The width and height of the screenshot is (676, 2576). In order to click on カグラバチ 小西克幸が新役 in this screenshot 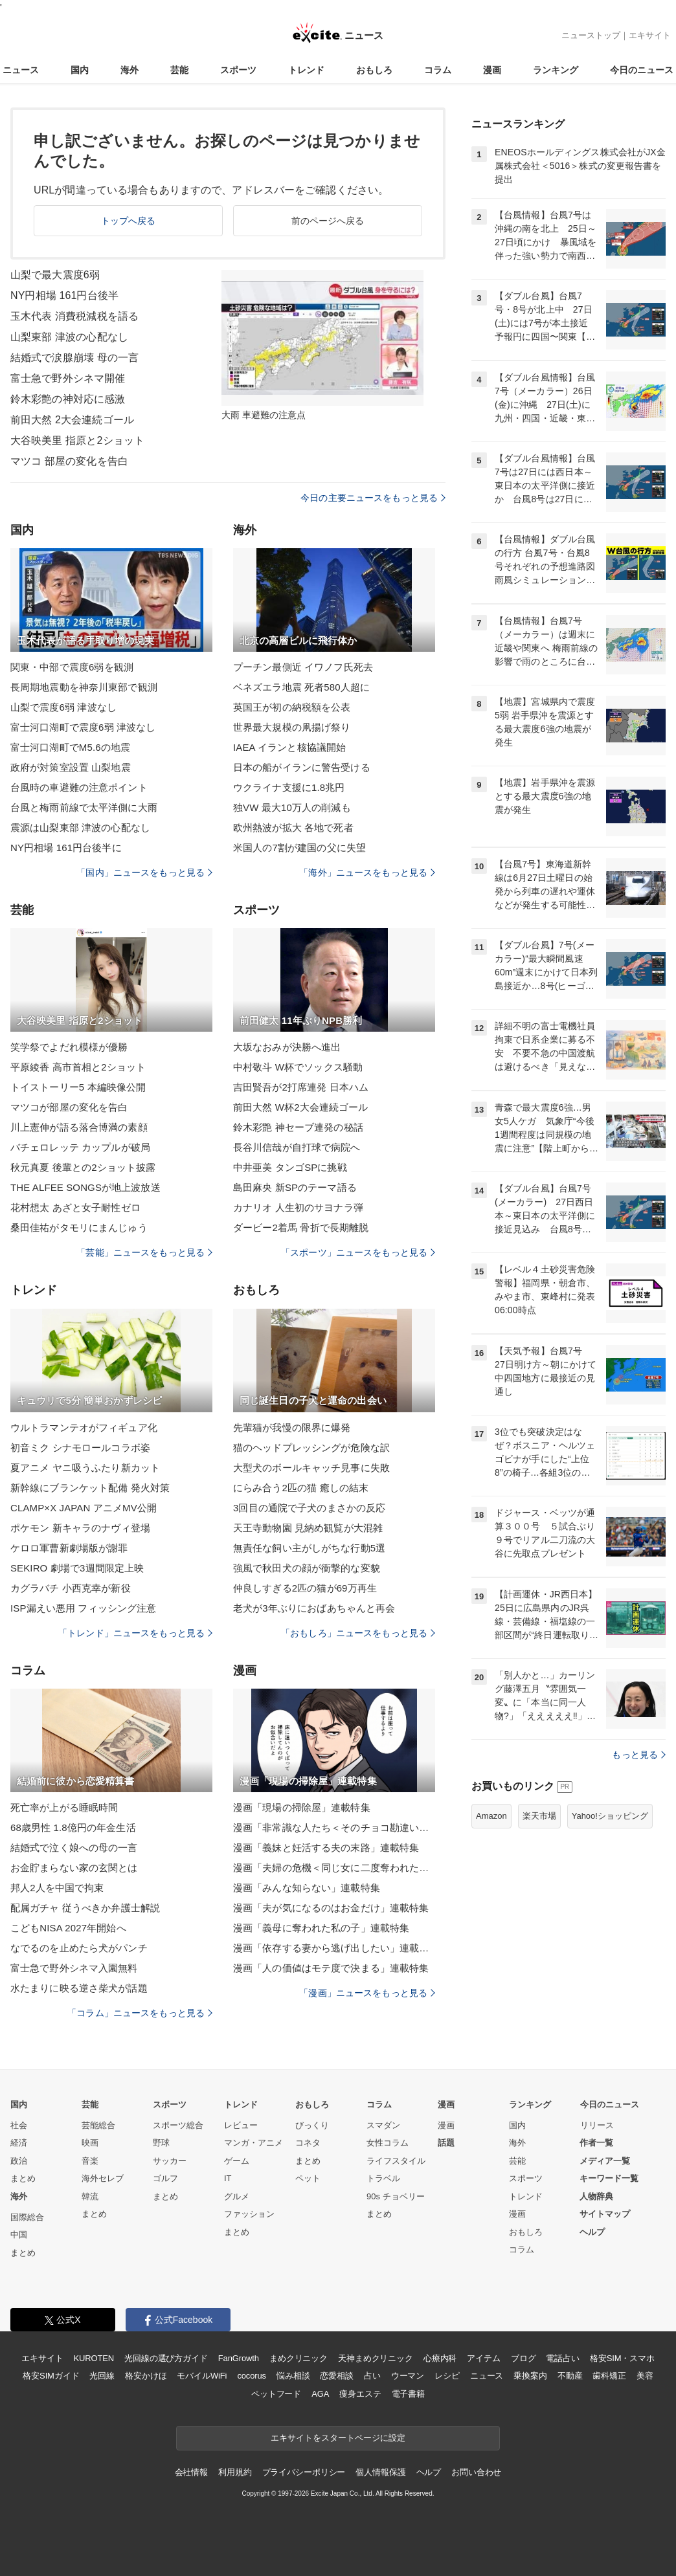, I will do `click(70, 1587)`.